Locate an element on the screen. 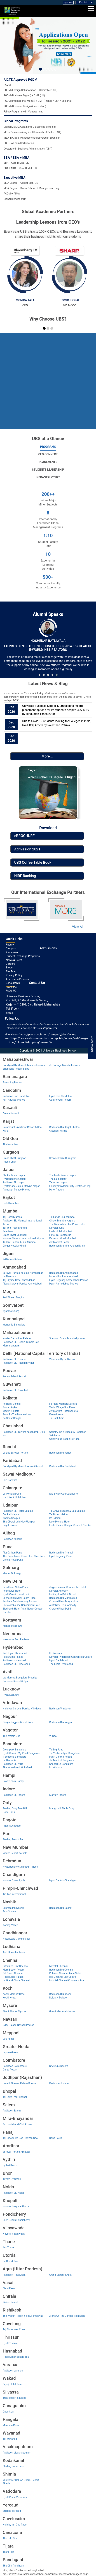 The image size is (96, 2576). Sheraton Grand Mahabalipuram is located at coordinates (67, 1338).